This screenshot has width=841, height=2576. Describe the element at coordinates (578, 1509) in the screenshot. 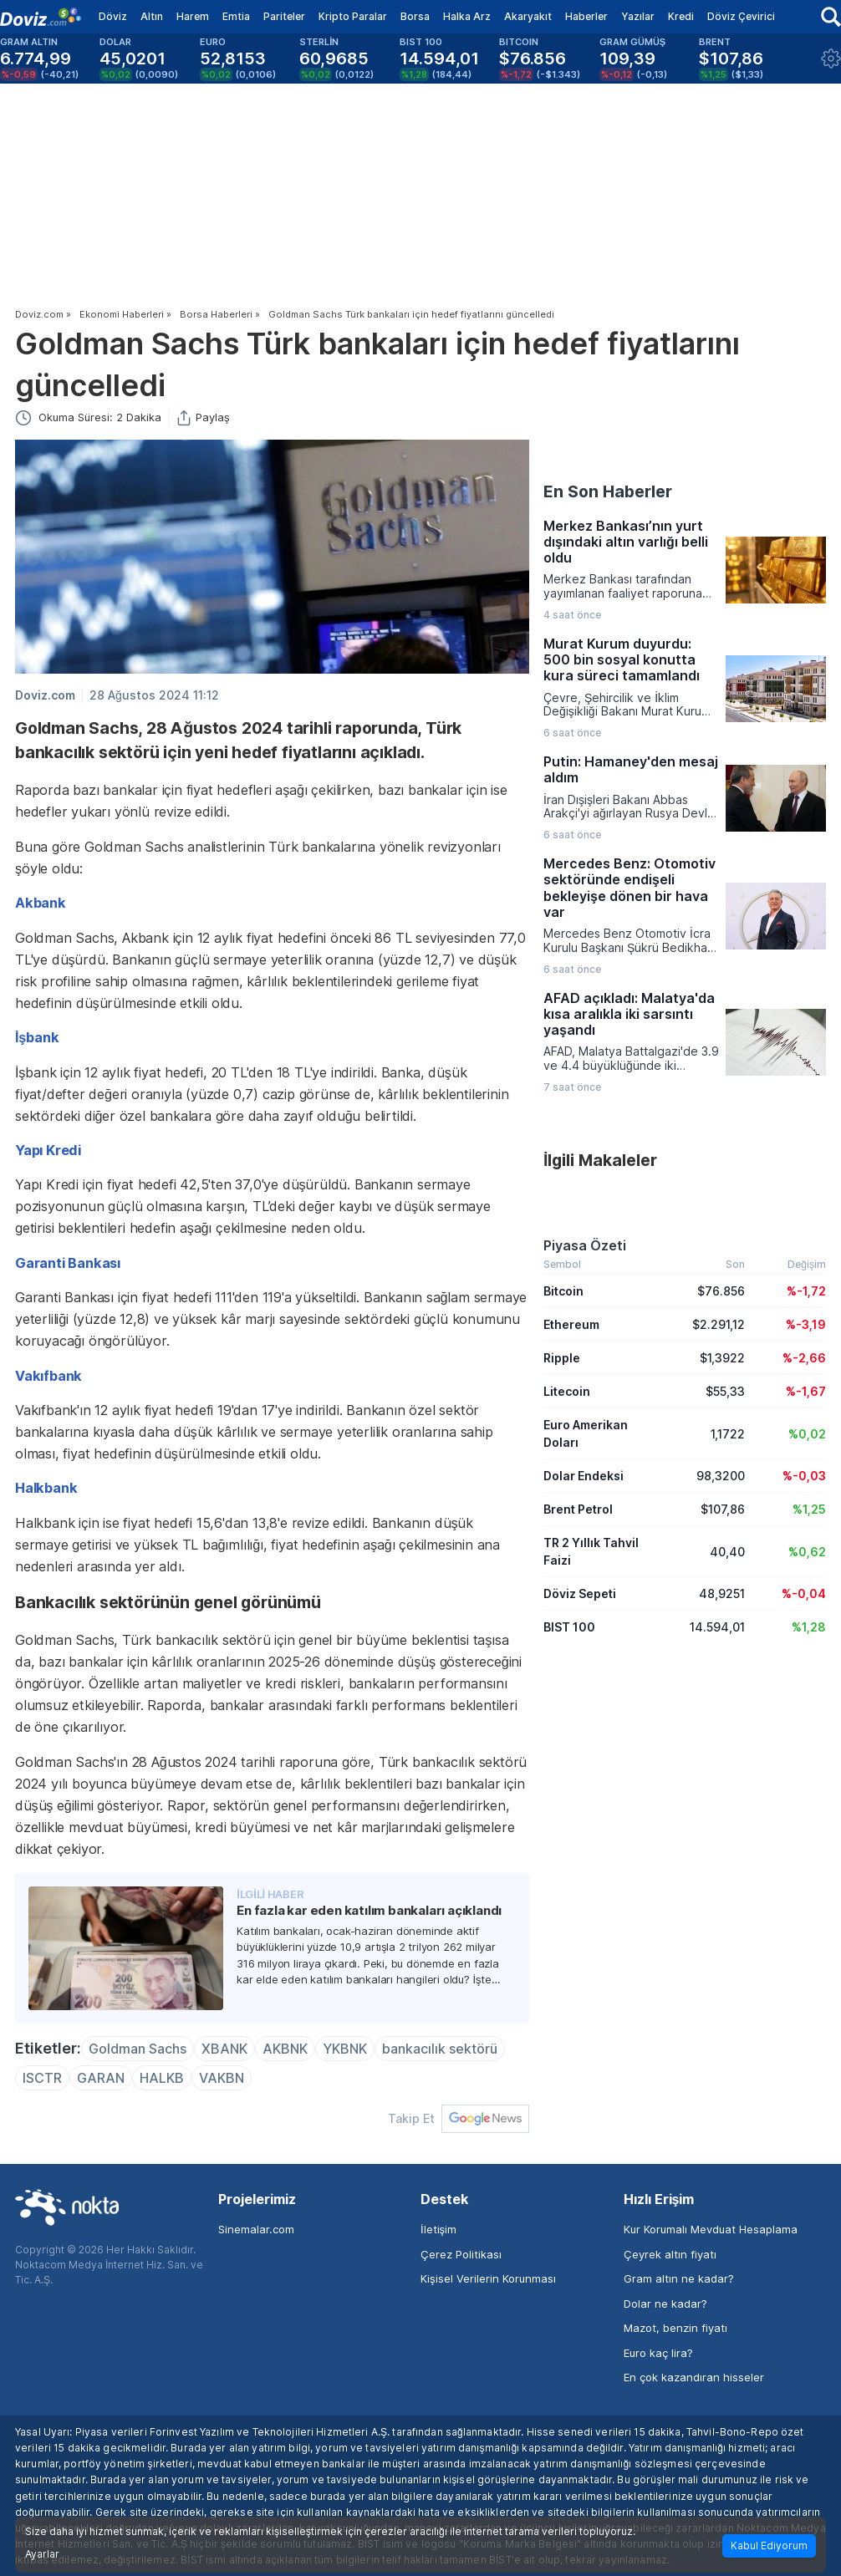

I see `Brent Petrol` at that location.